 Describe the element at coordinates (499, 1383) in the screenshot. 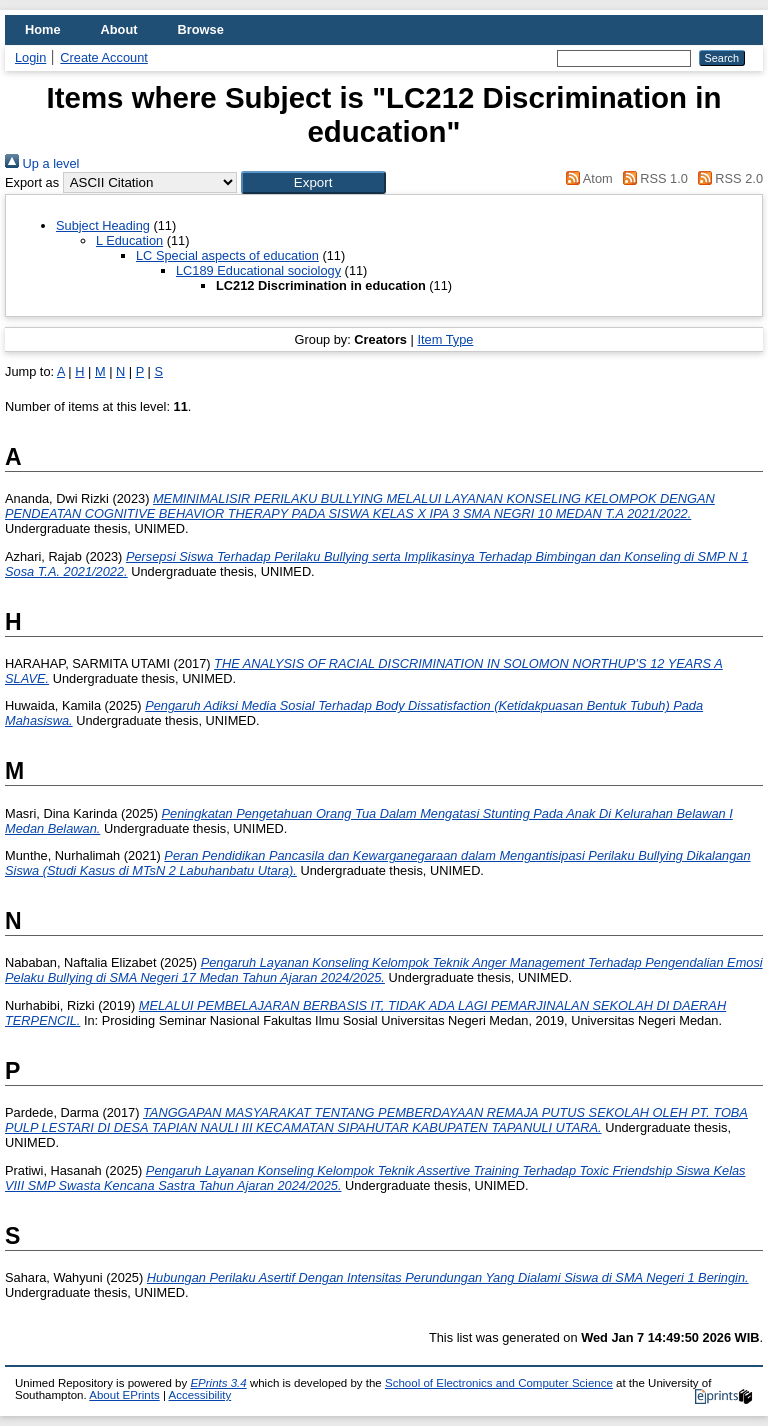

I see `School of Electronics and Computer Science` at that location.